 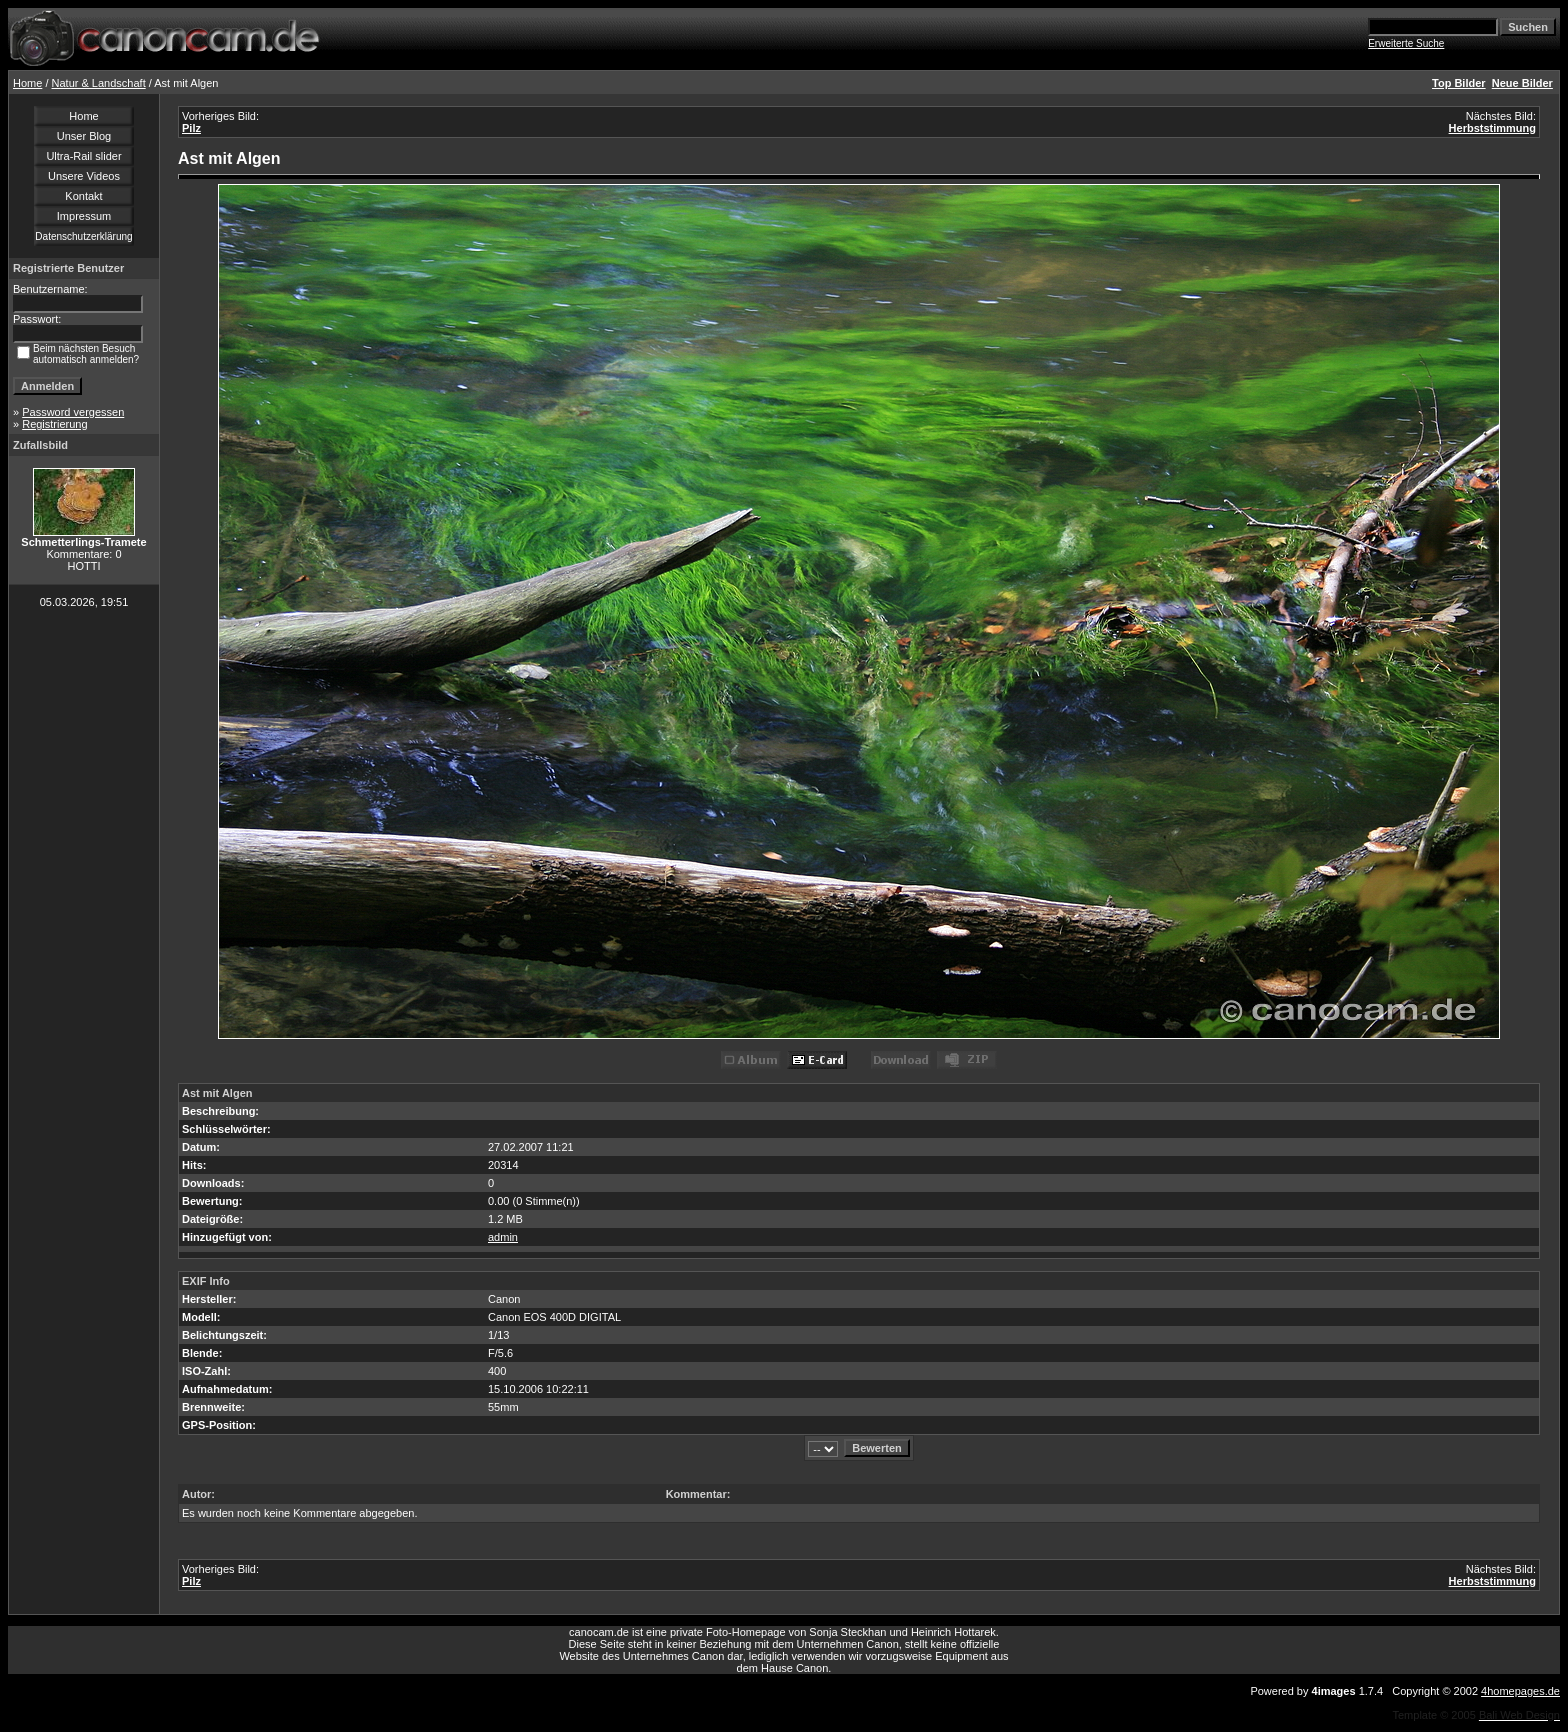 I want to click on Unsere Videos, so click(x=84, y=176).